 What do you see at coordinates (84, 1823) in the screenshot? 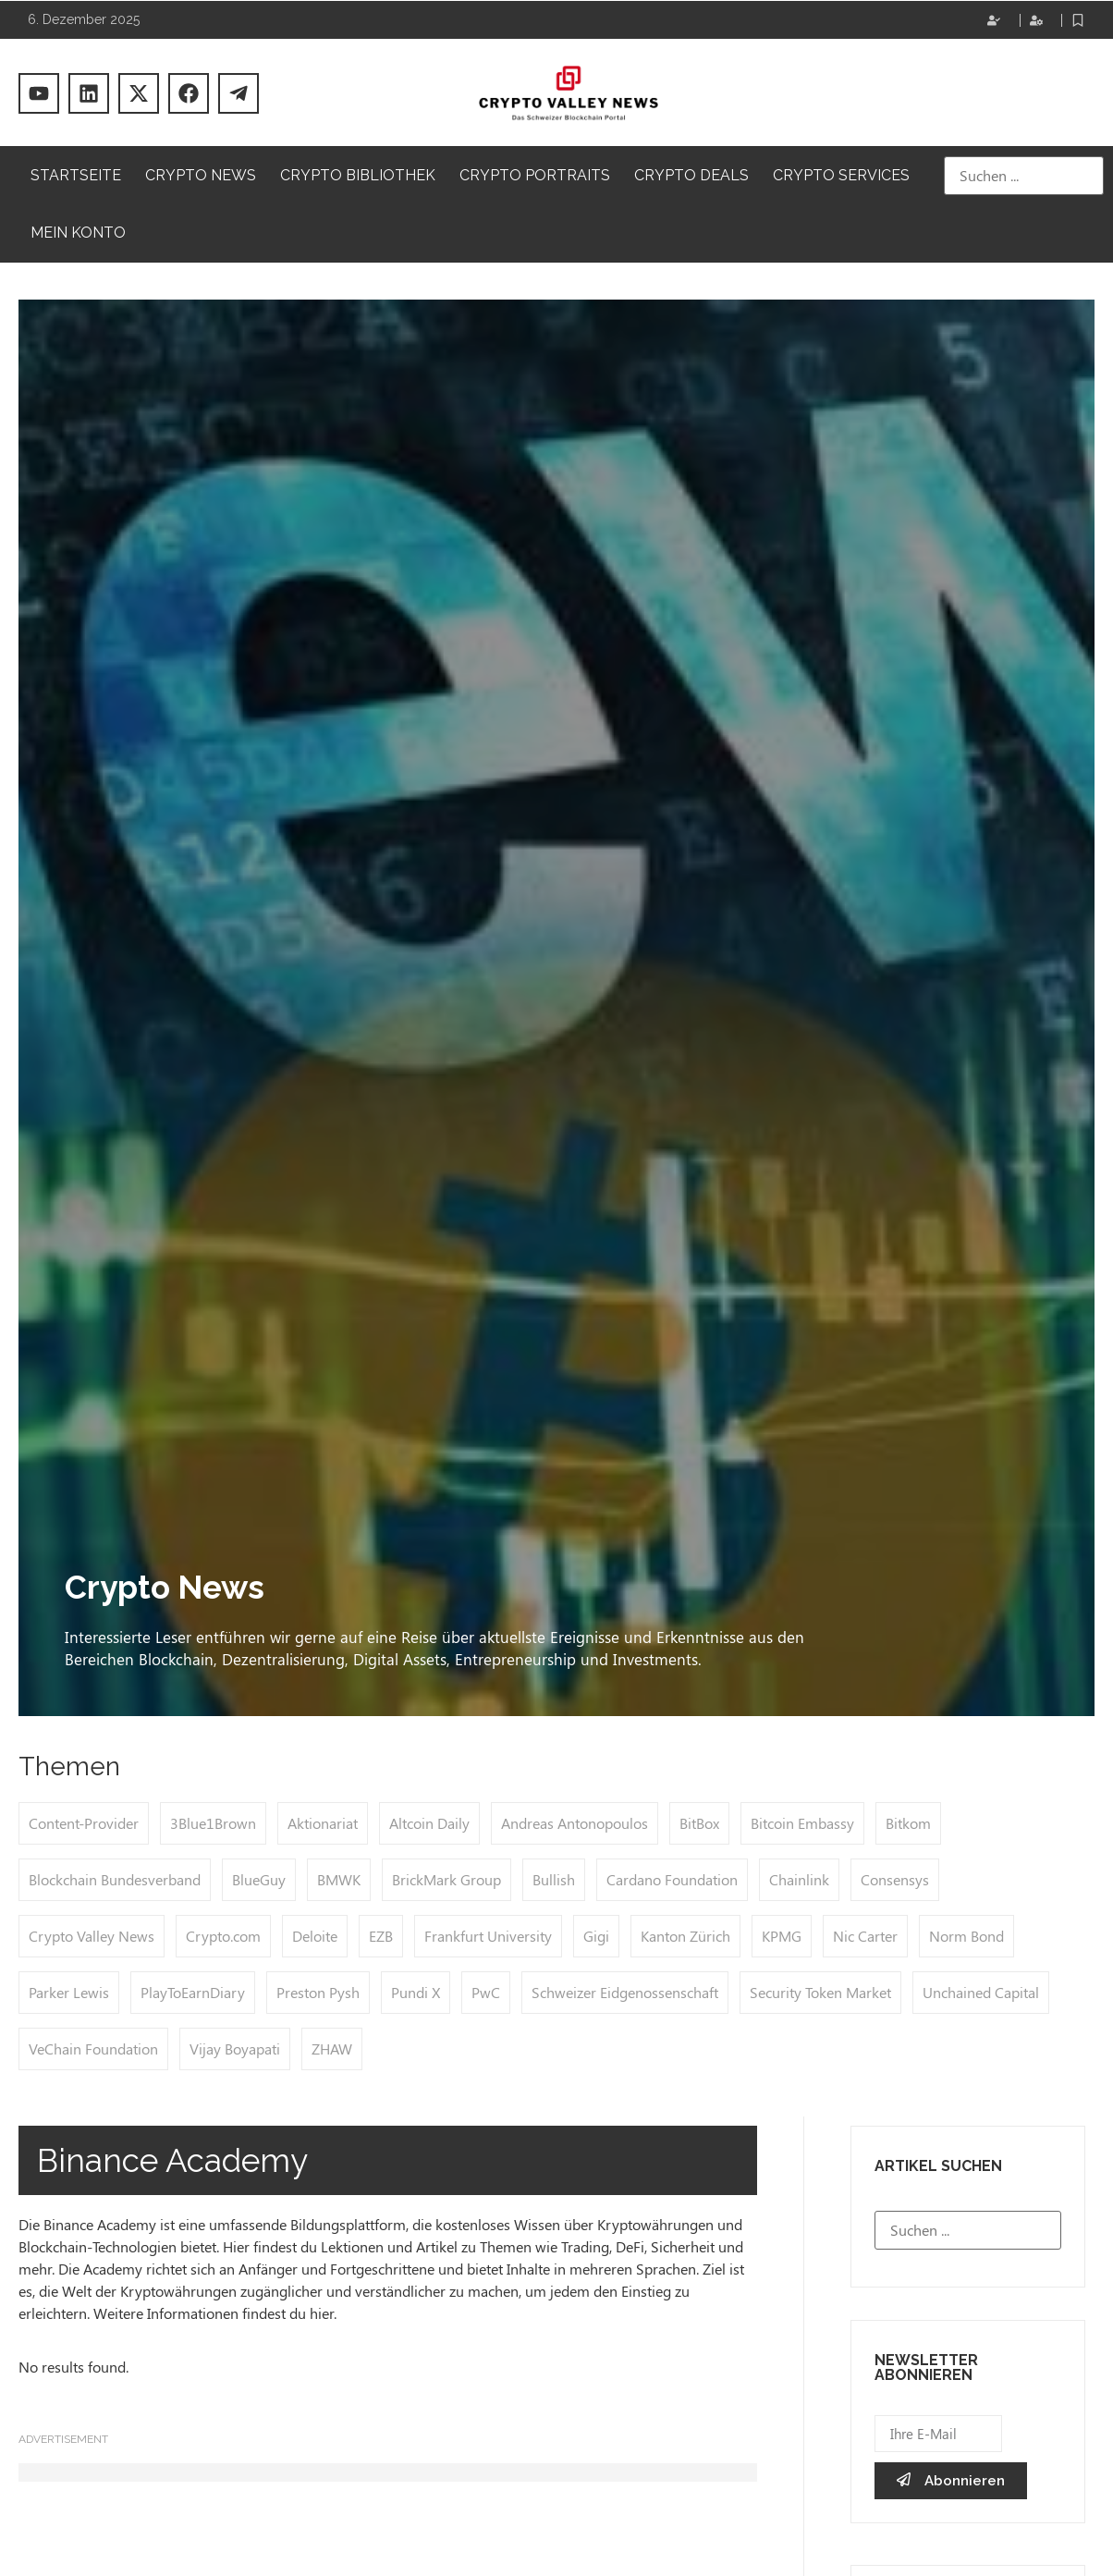
I see `Content-Provider` at bounding box center [84, 1823].